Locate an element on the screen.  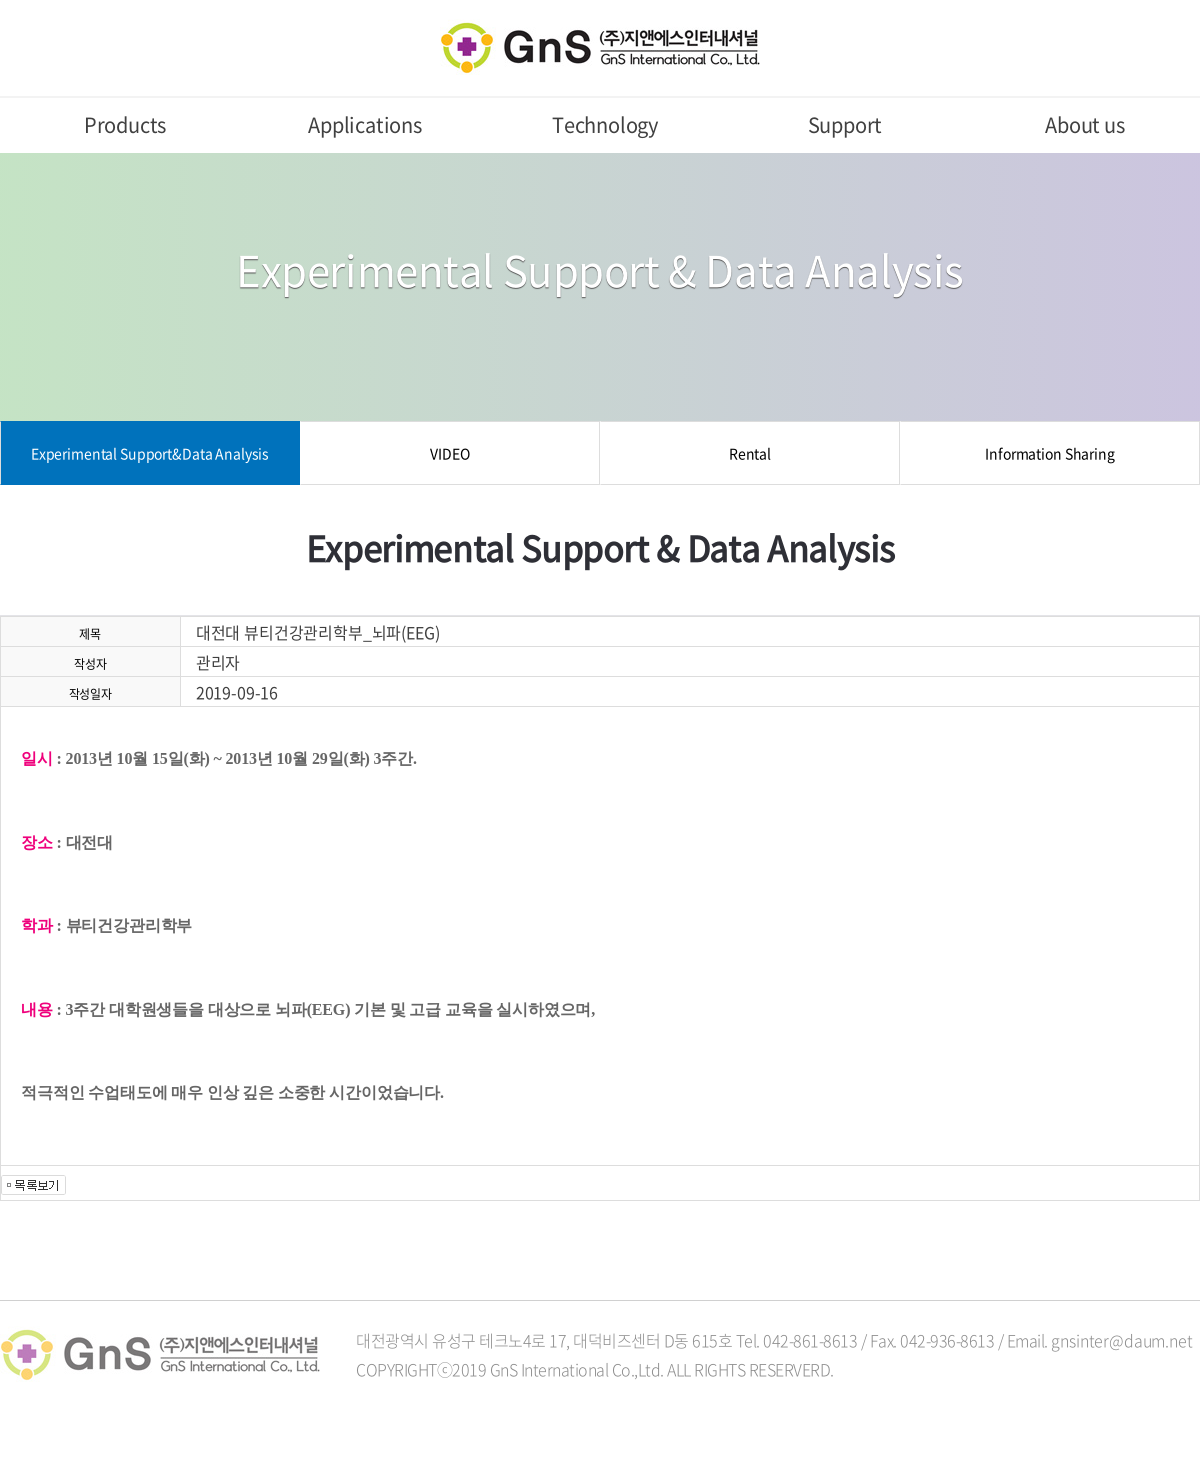
Technology is located at coordinates (605, 124).